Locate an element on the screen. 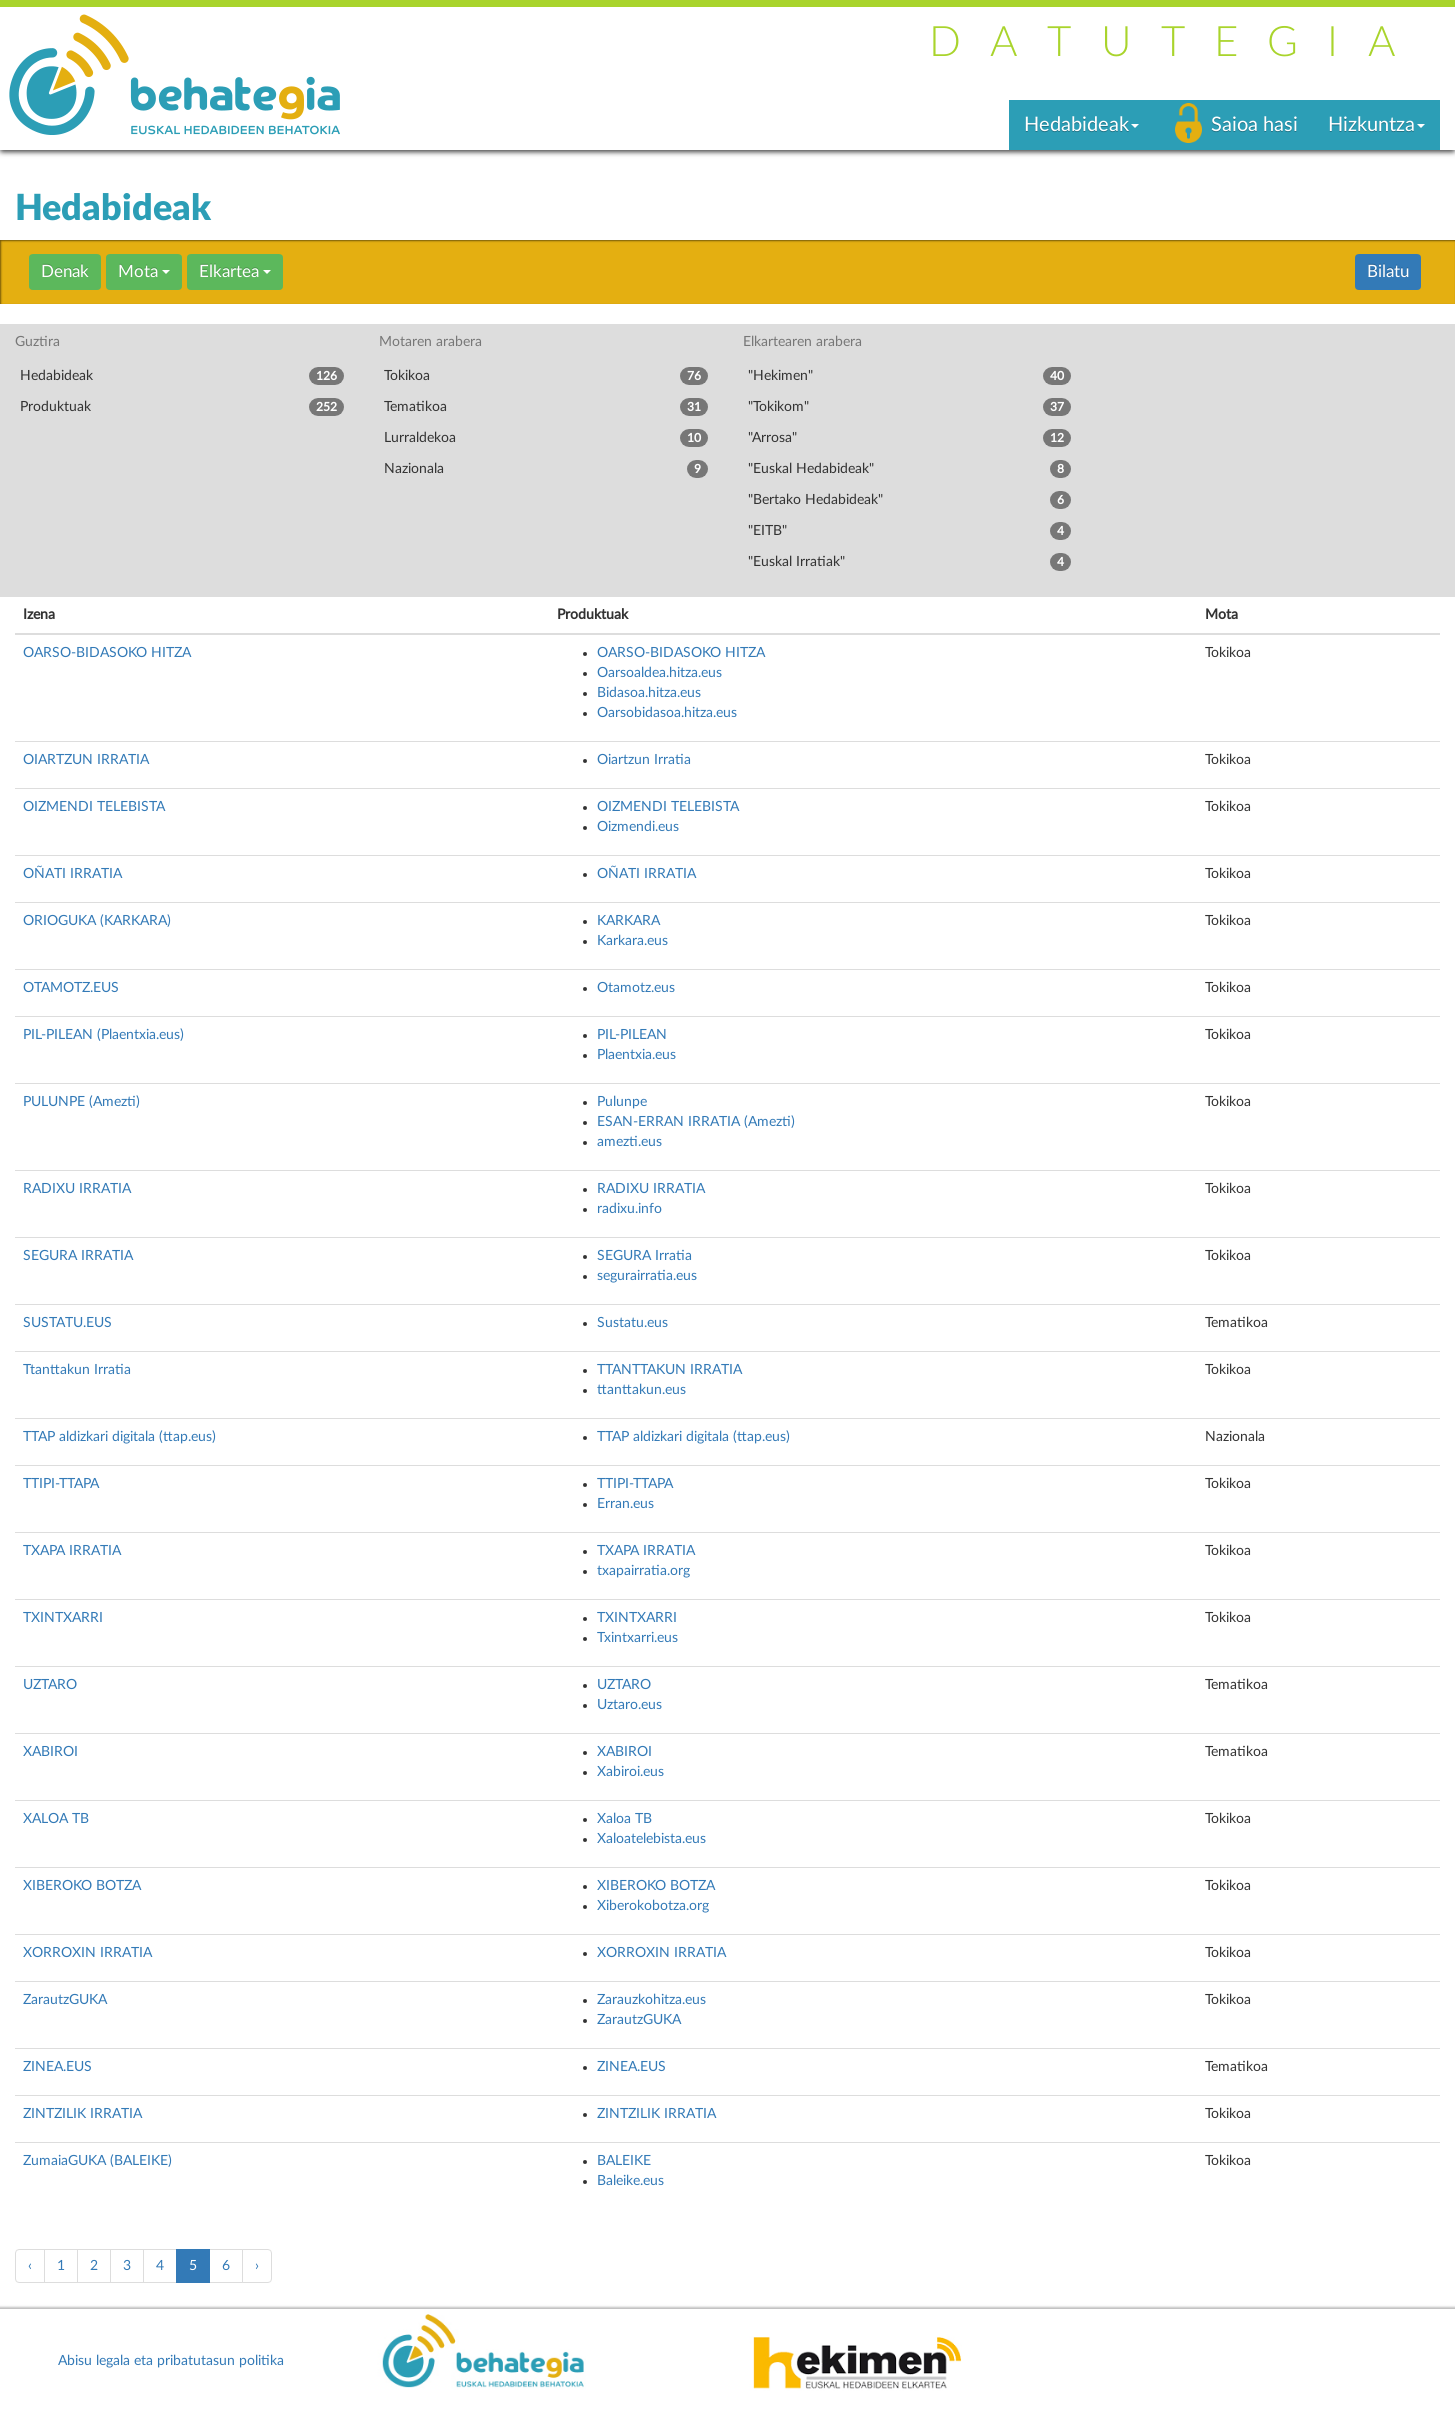  Bidasoa.hitza.eus is located at coordinates (649, 693).